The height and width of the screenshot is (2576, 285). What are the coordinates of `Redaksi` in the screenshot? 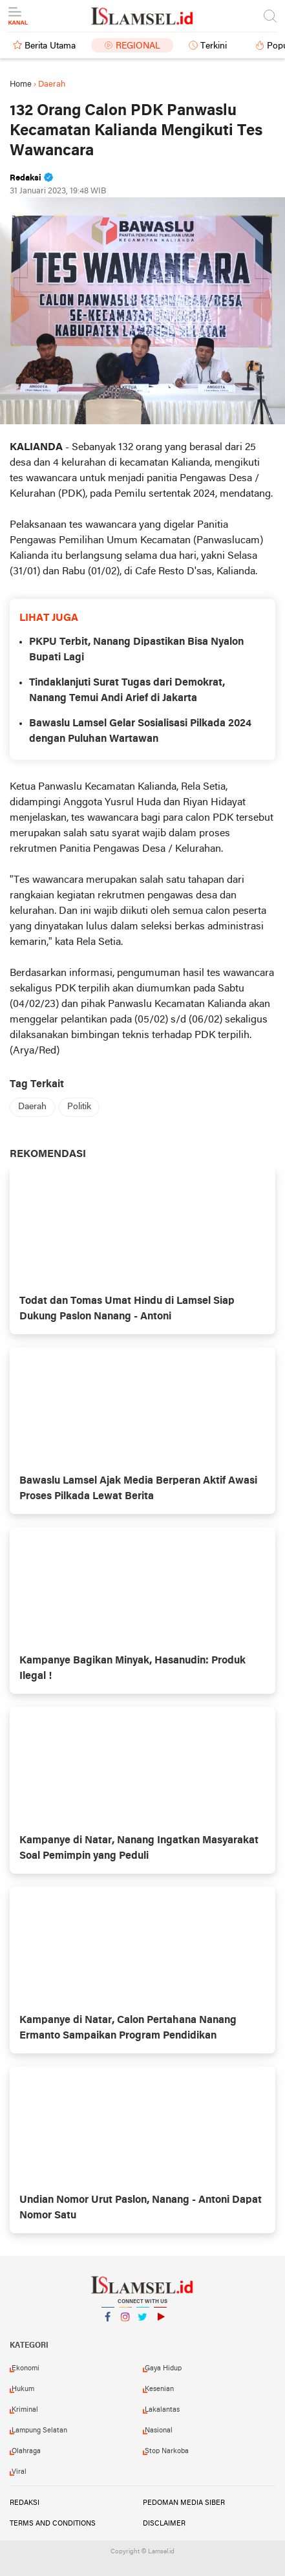 It's located at (24, 2503).